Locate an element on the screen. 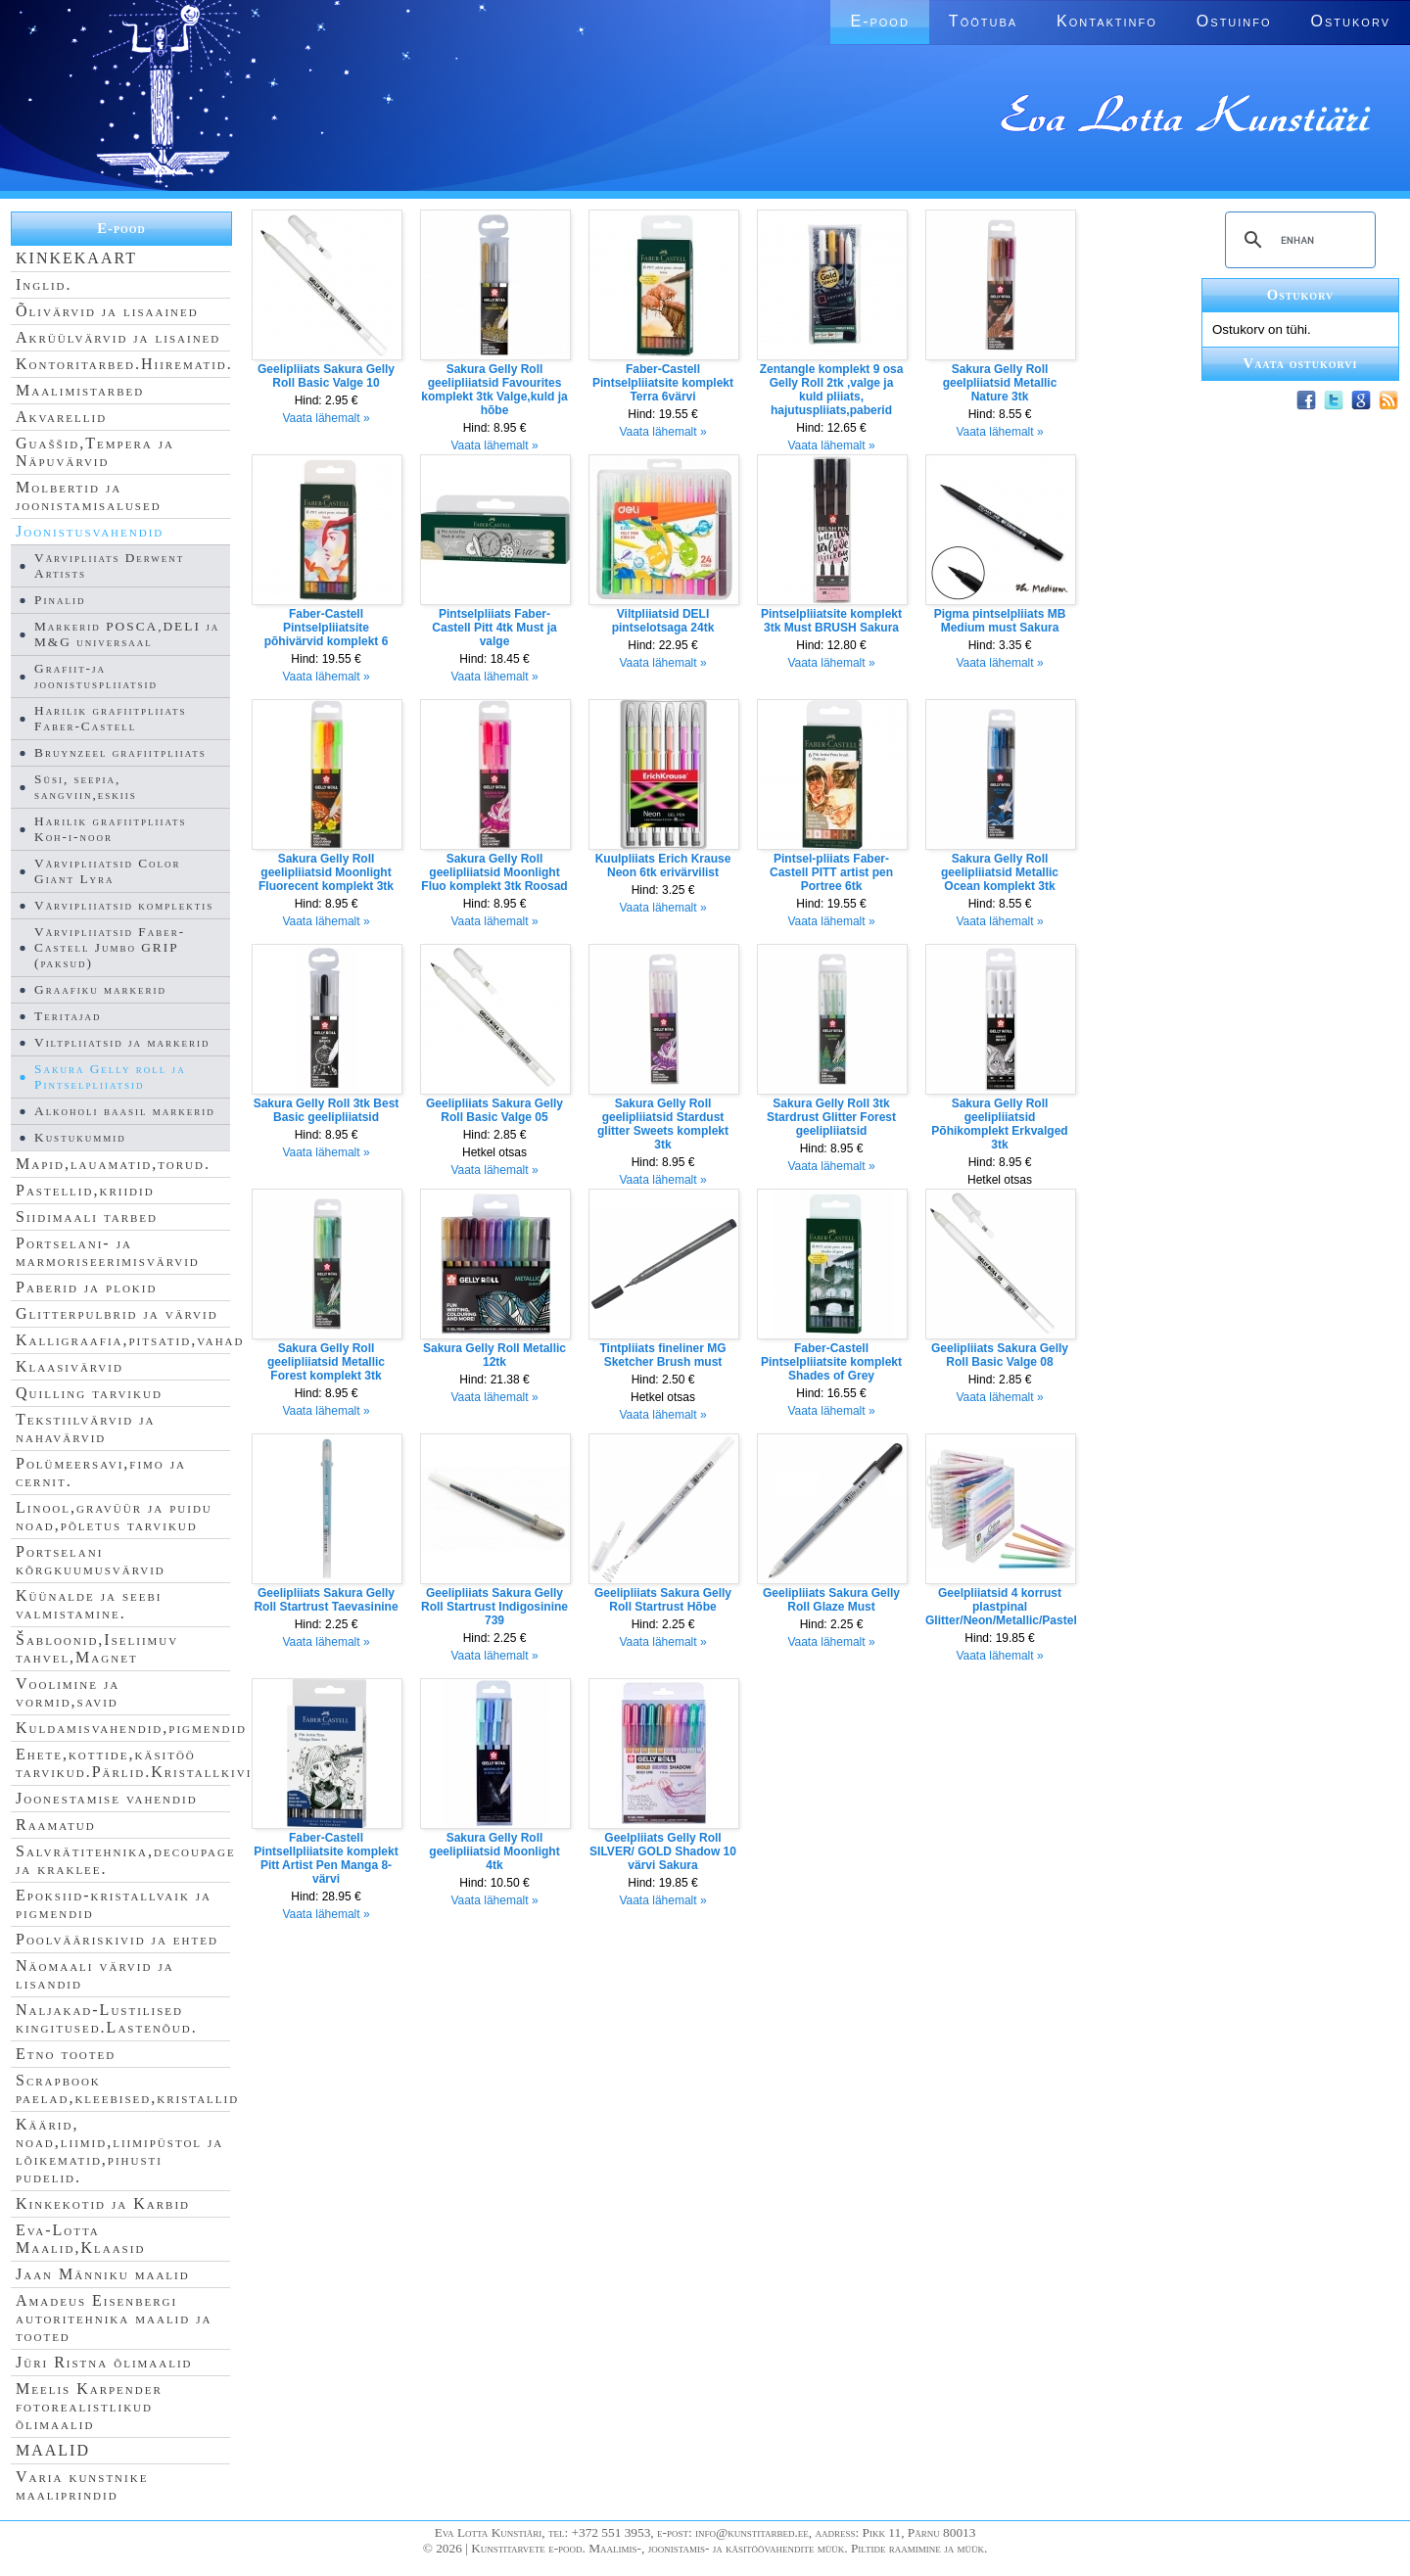 This screenshot has width=1410, height=2576. Faber-Castell Pintselpliiatsite komplekt Terra 6värvi is located at coordinates (662, 382).